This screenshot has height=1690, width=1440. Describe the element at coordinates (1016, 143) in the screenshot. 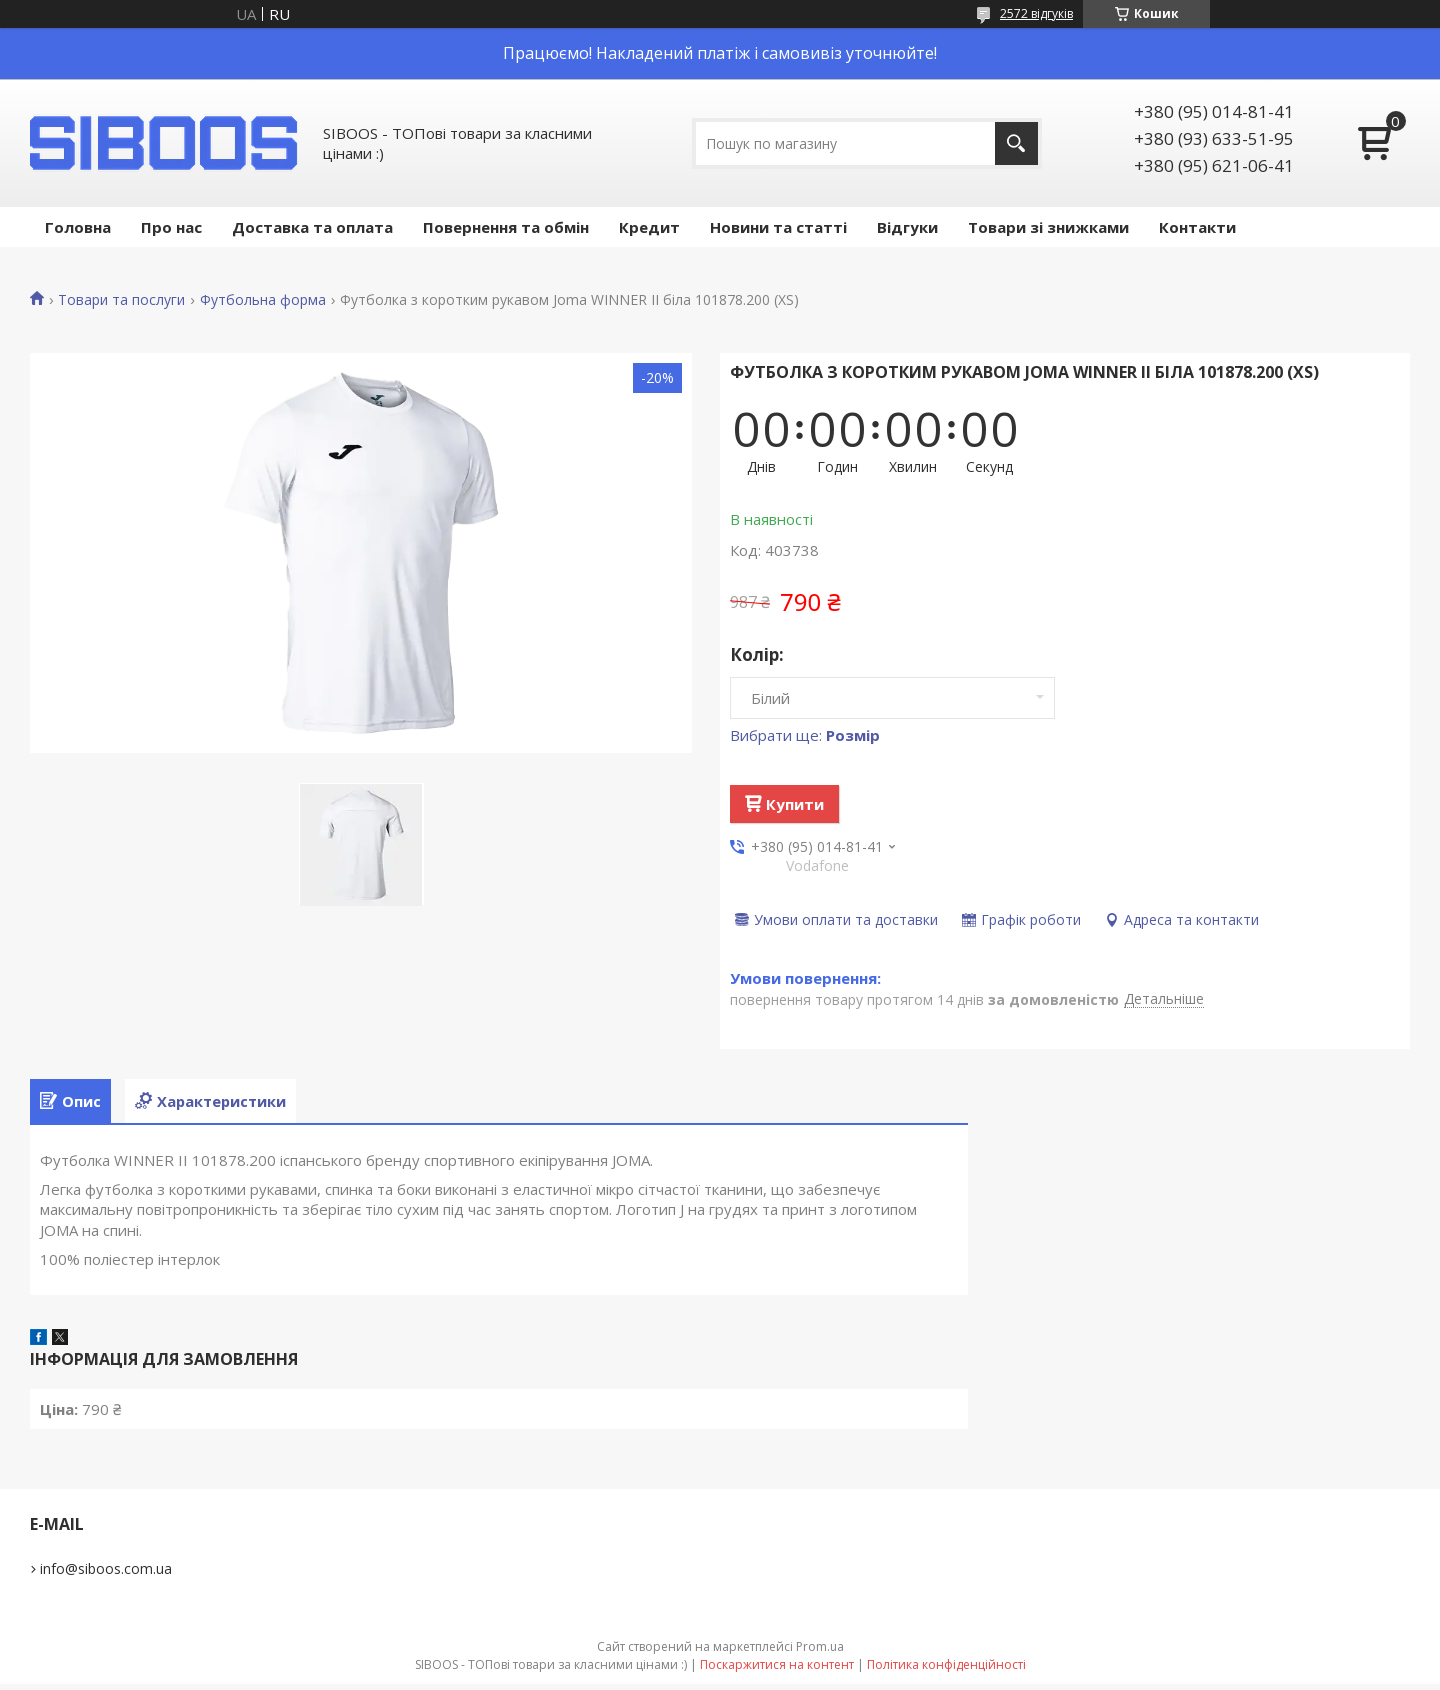

I see `[Шукати]` at that location.